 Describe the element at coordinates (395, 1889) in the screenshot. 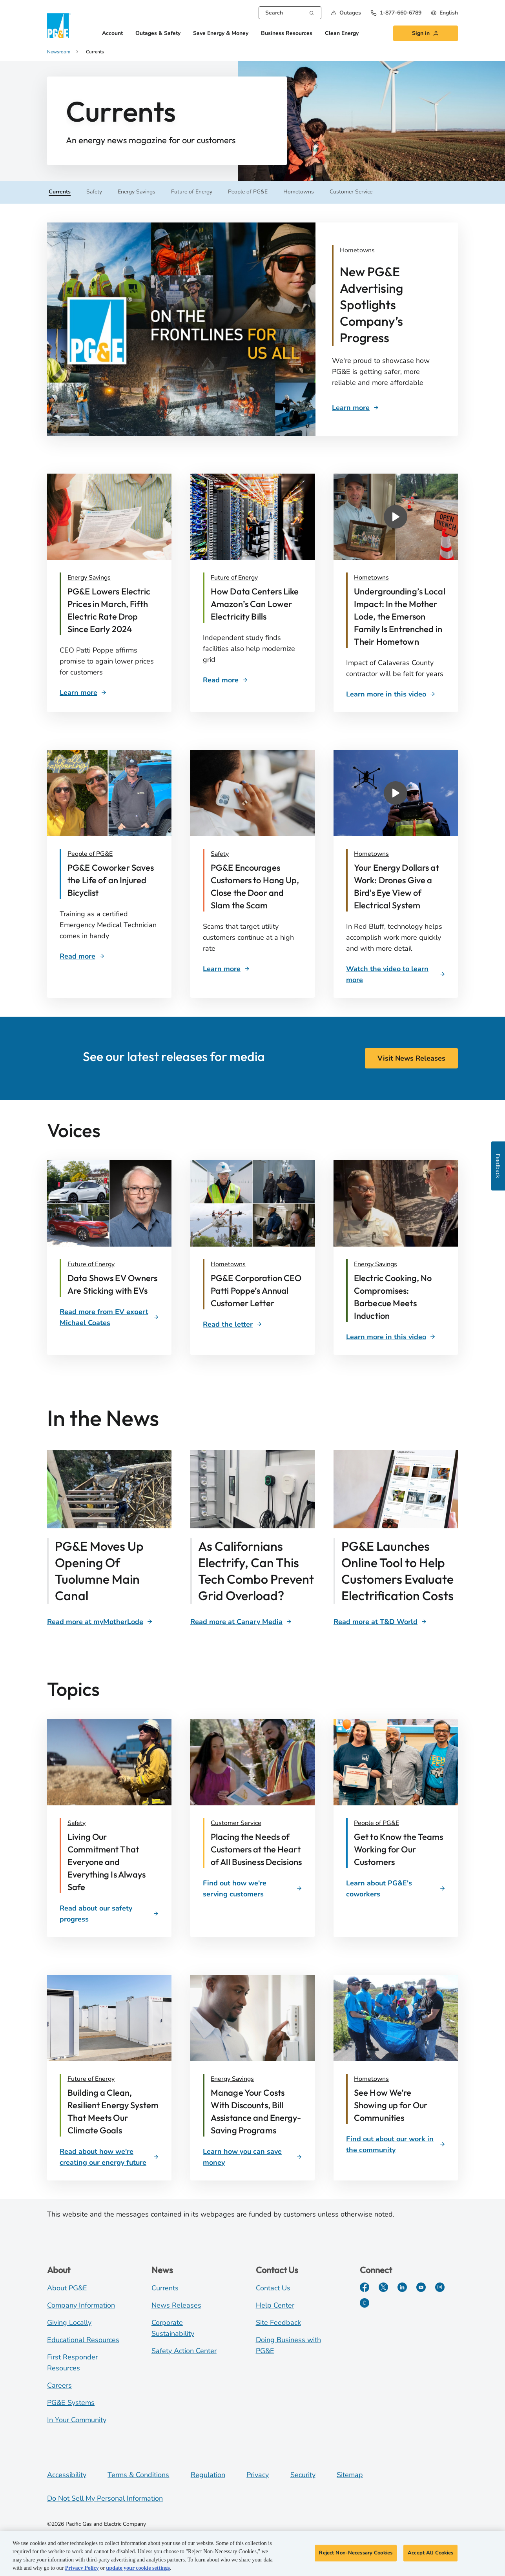

I see `[Learn about PG&E's coworkers]` at that location.